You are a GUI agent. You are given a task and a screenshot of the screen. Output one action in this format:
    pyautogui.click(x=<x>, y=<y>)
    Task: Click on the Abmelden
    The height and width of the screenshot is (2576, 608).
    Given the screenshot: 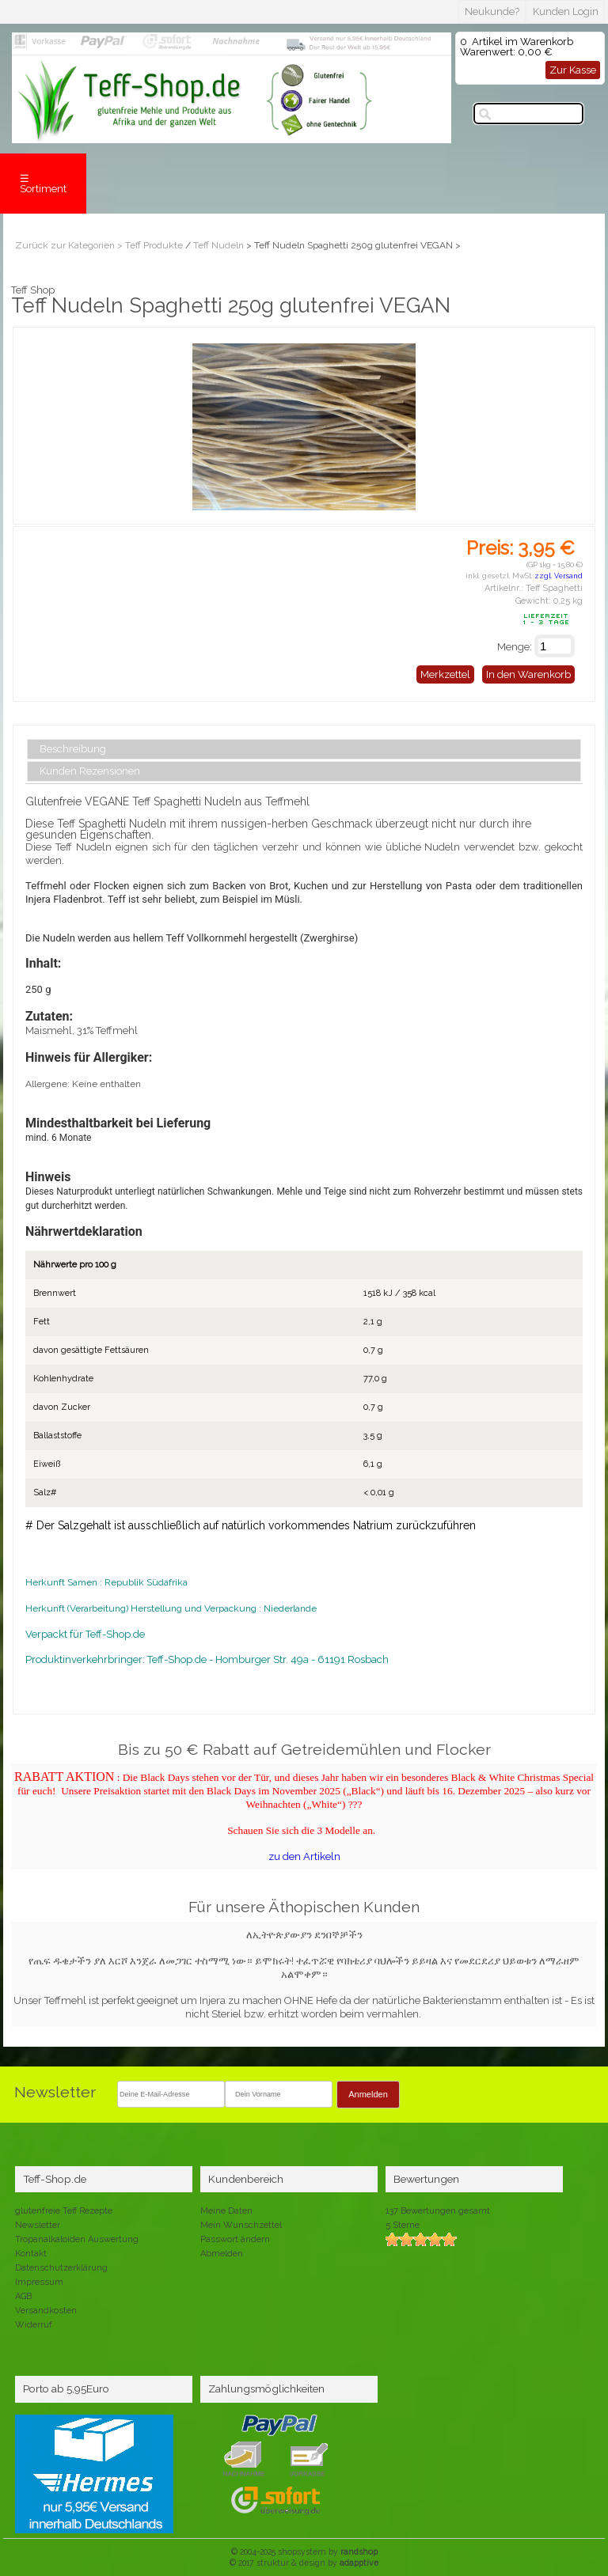 What is the action you would take?
    pyautogui.click(x=221, y=2253)
    